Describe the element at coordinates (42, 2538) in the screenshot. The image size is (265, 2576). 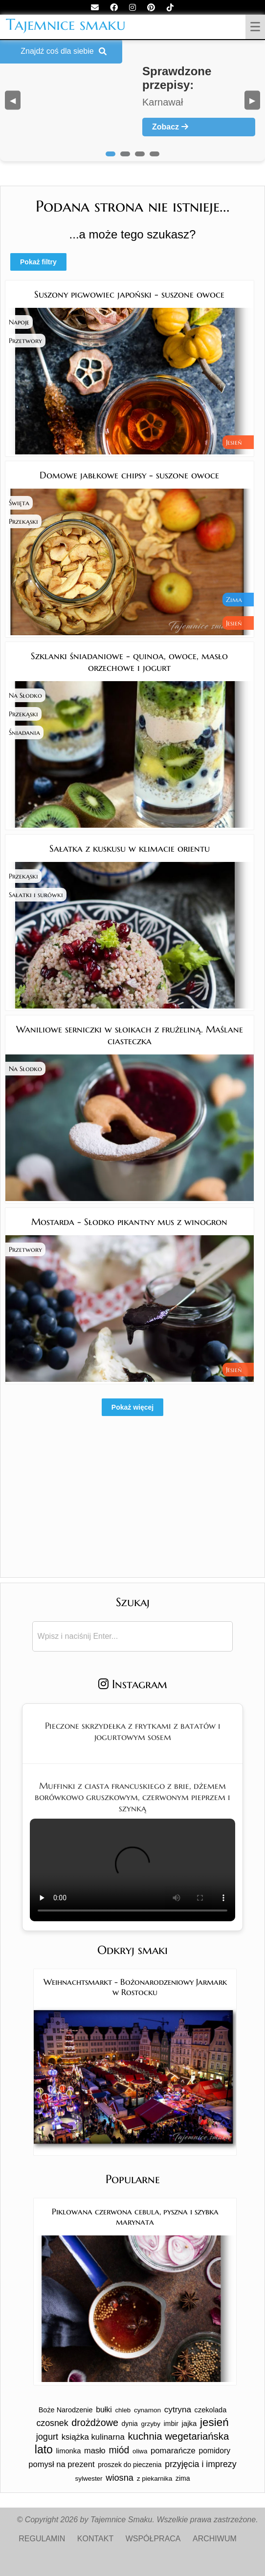
I see `REGULAMIN` at that location.